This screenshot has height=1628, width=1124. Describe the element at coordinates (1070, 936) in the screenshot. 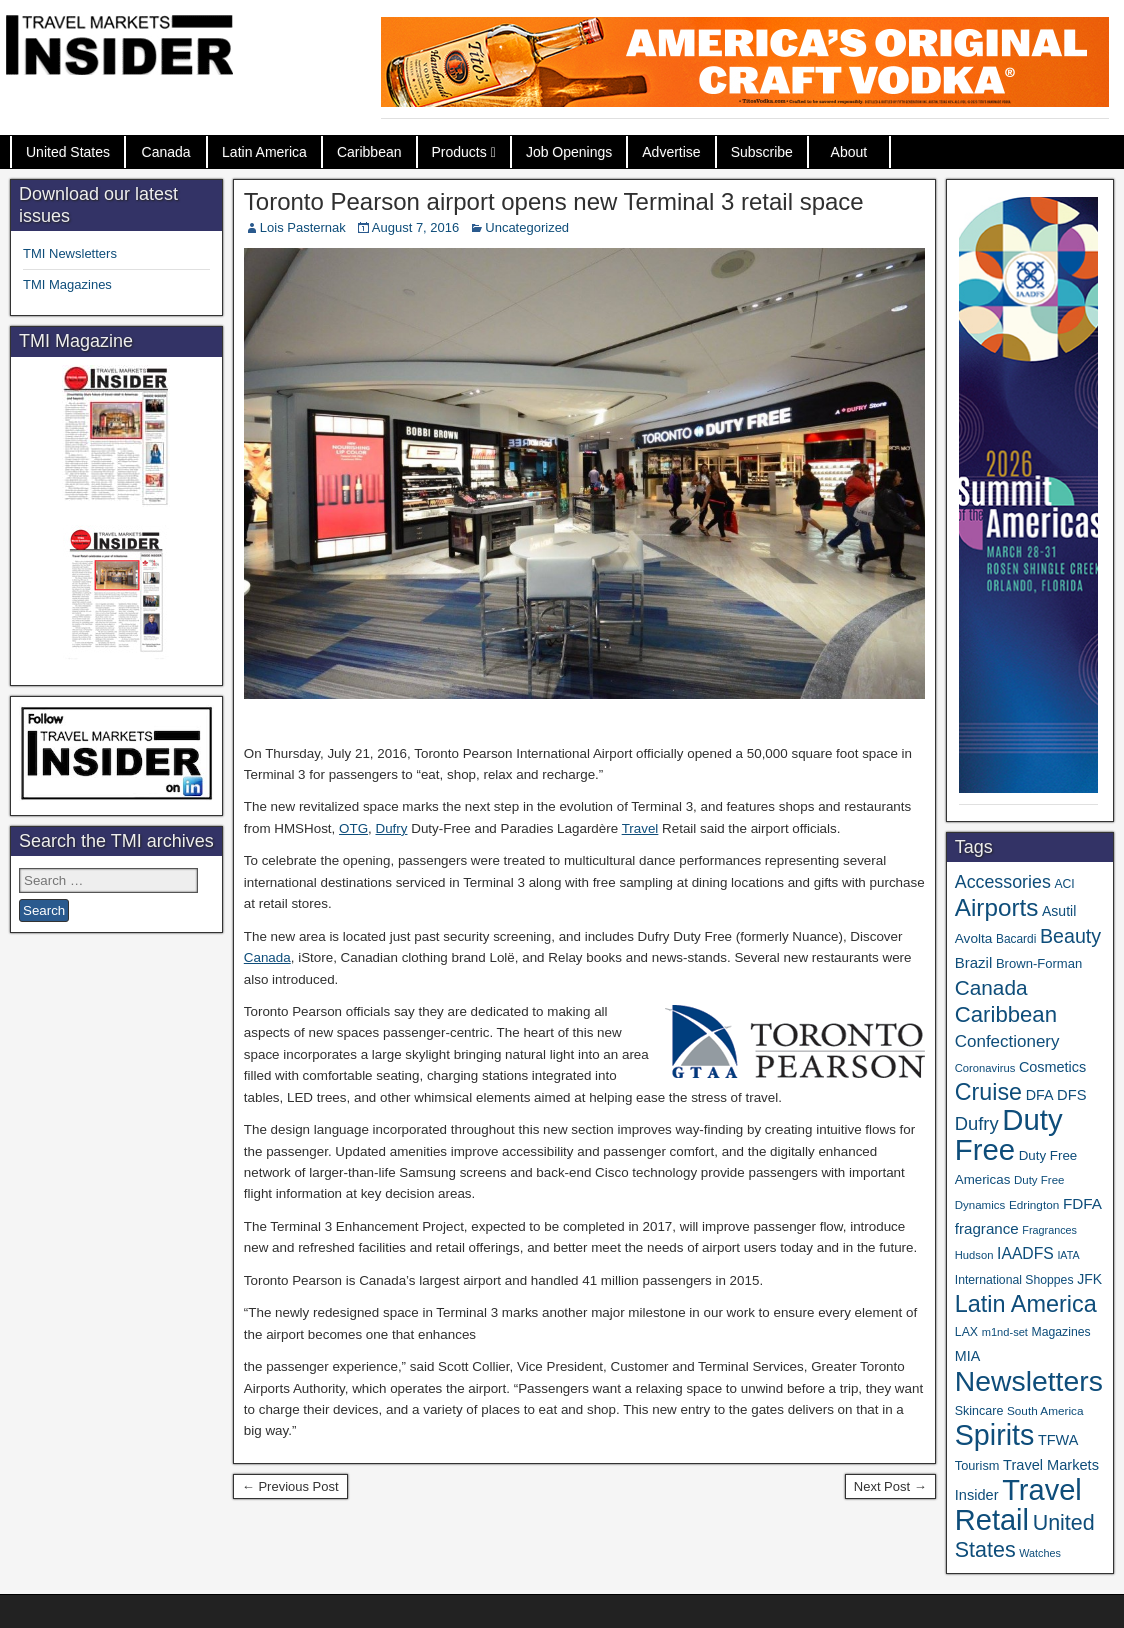

I see `Beauty [Beauty (121 items)]` at that location.